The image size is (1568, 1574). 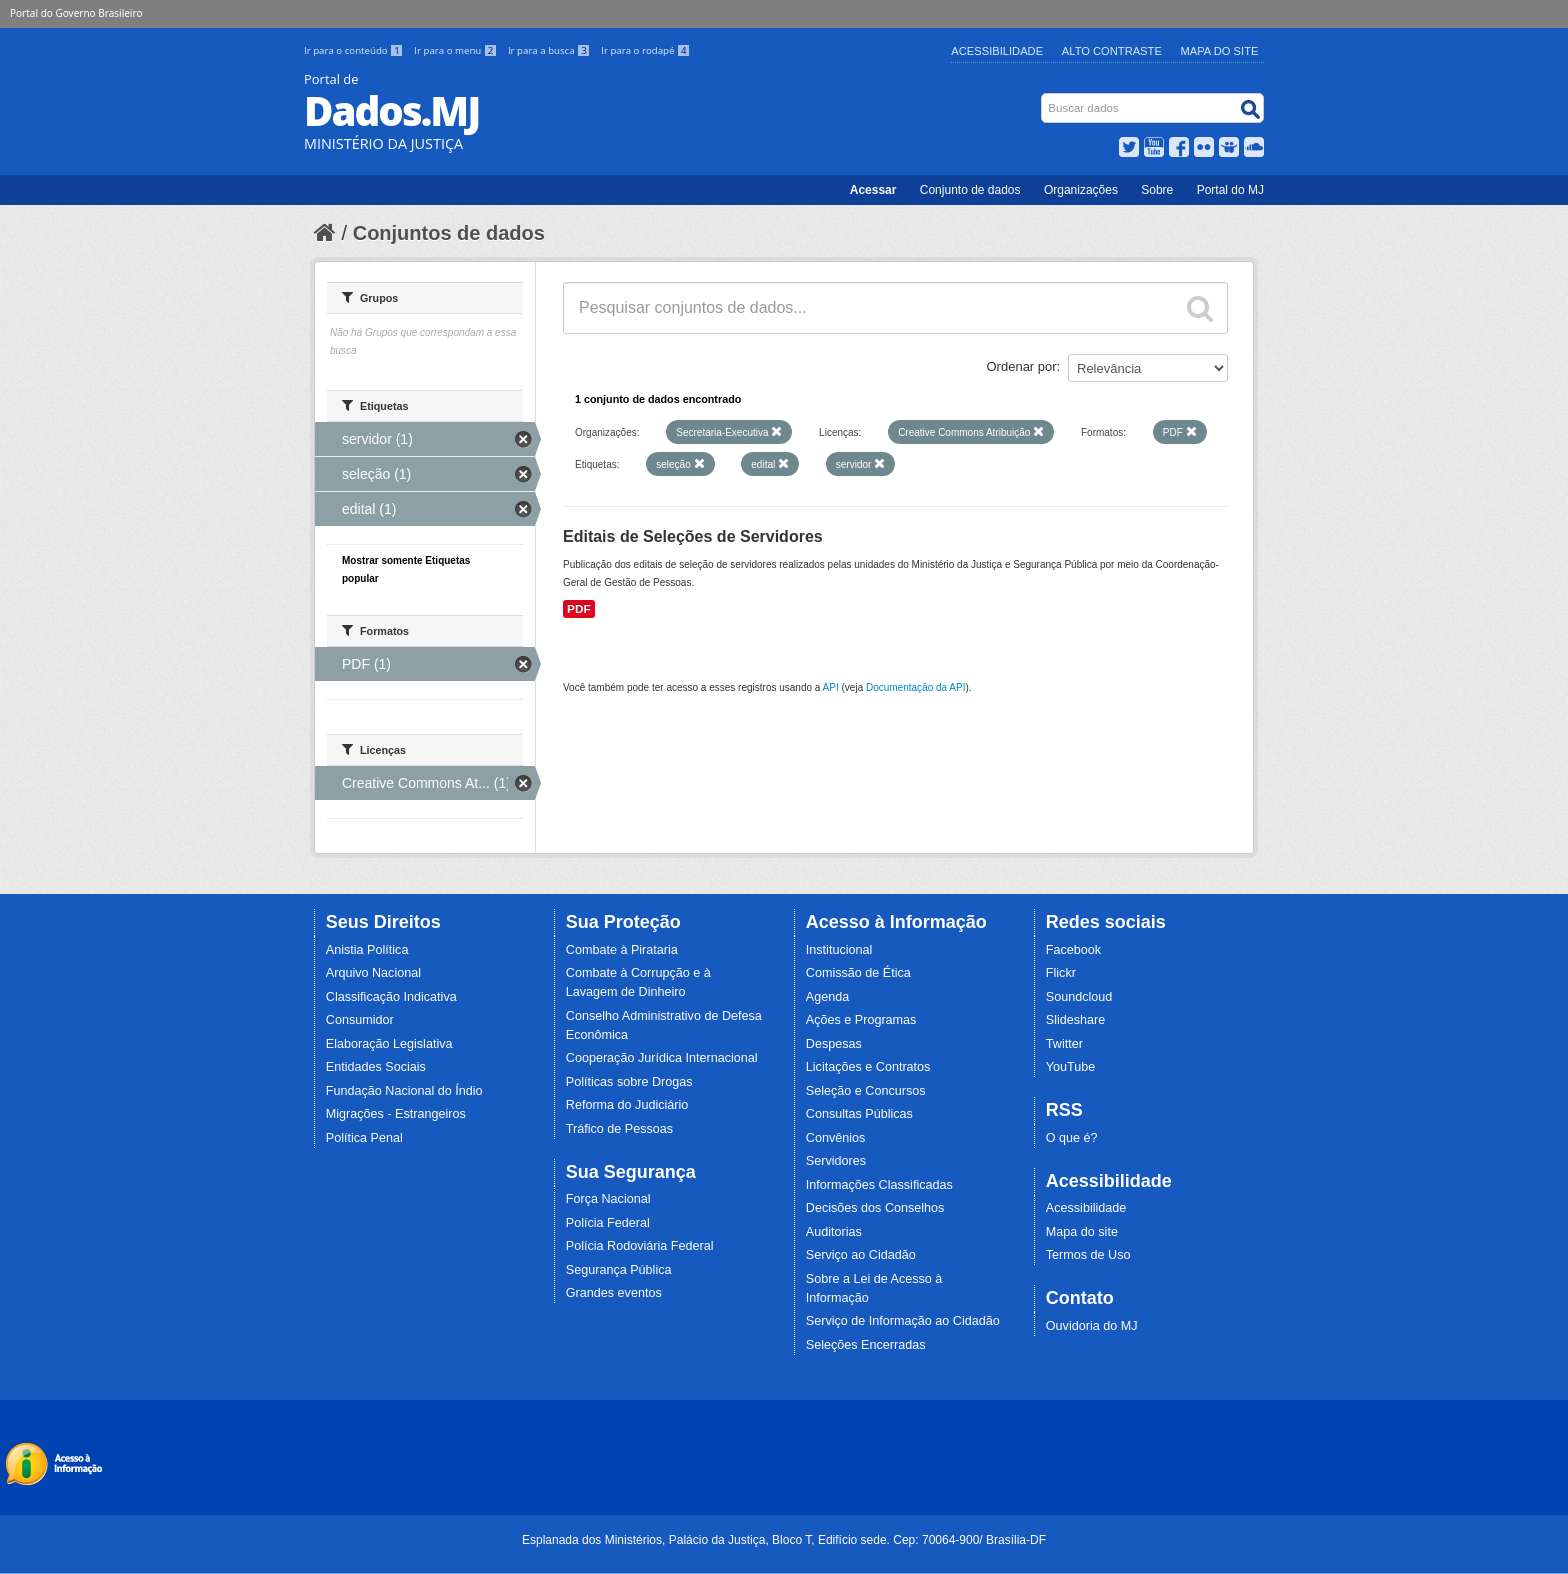 I want to click on Polícia Rodoviária Federal, so click(x=640, y=1246).